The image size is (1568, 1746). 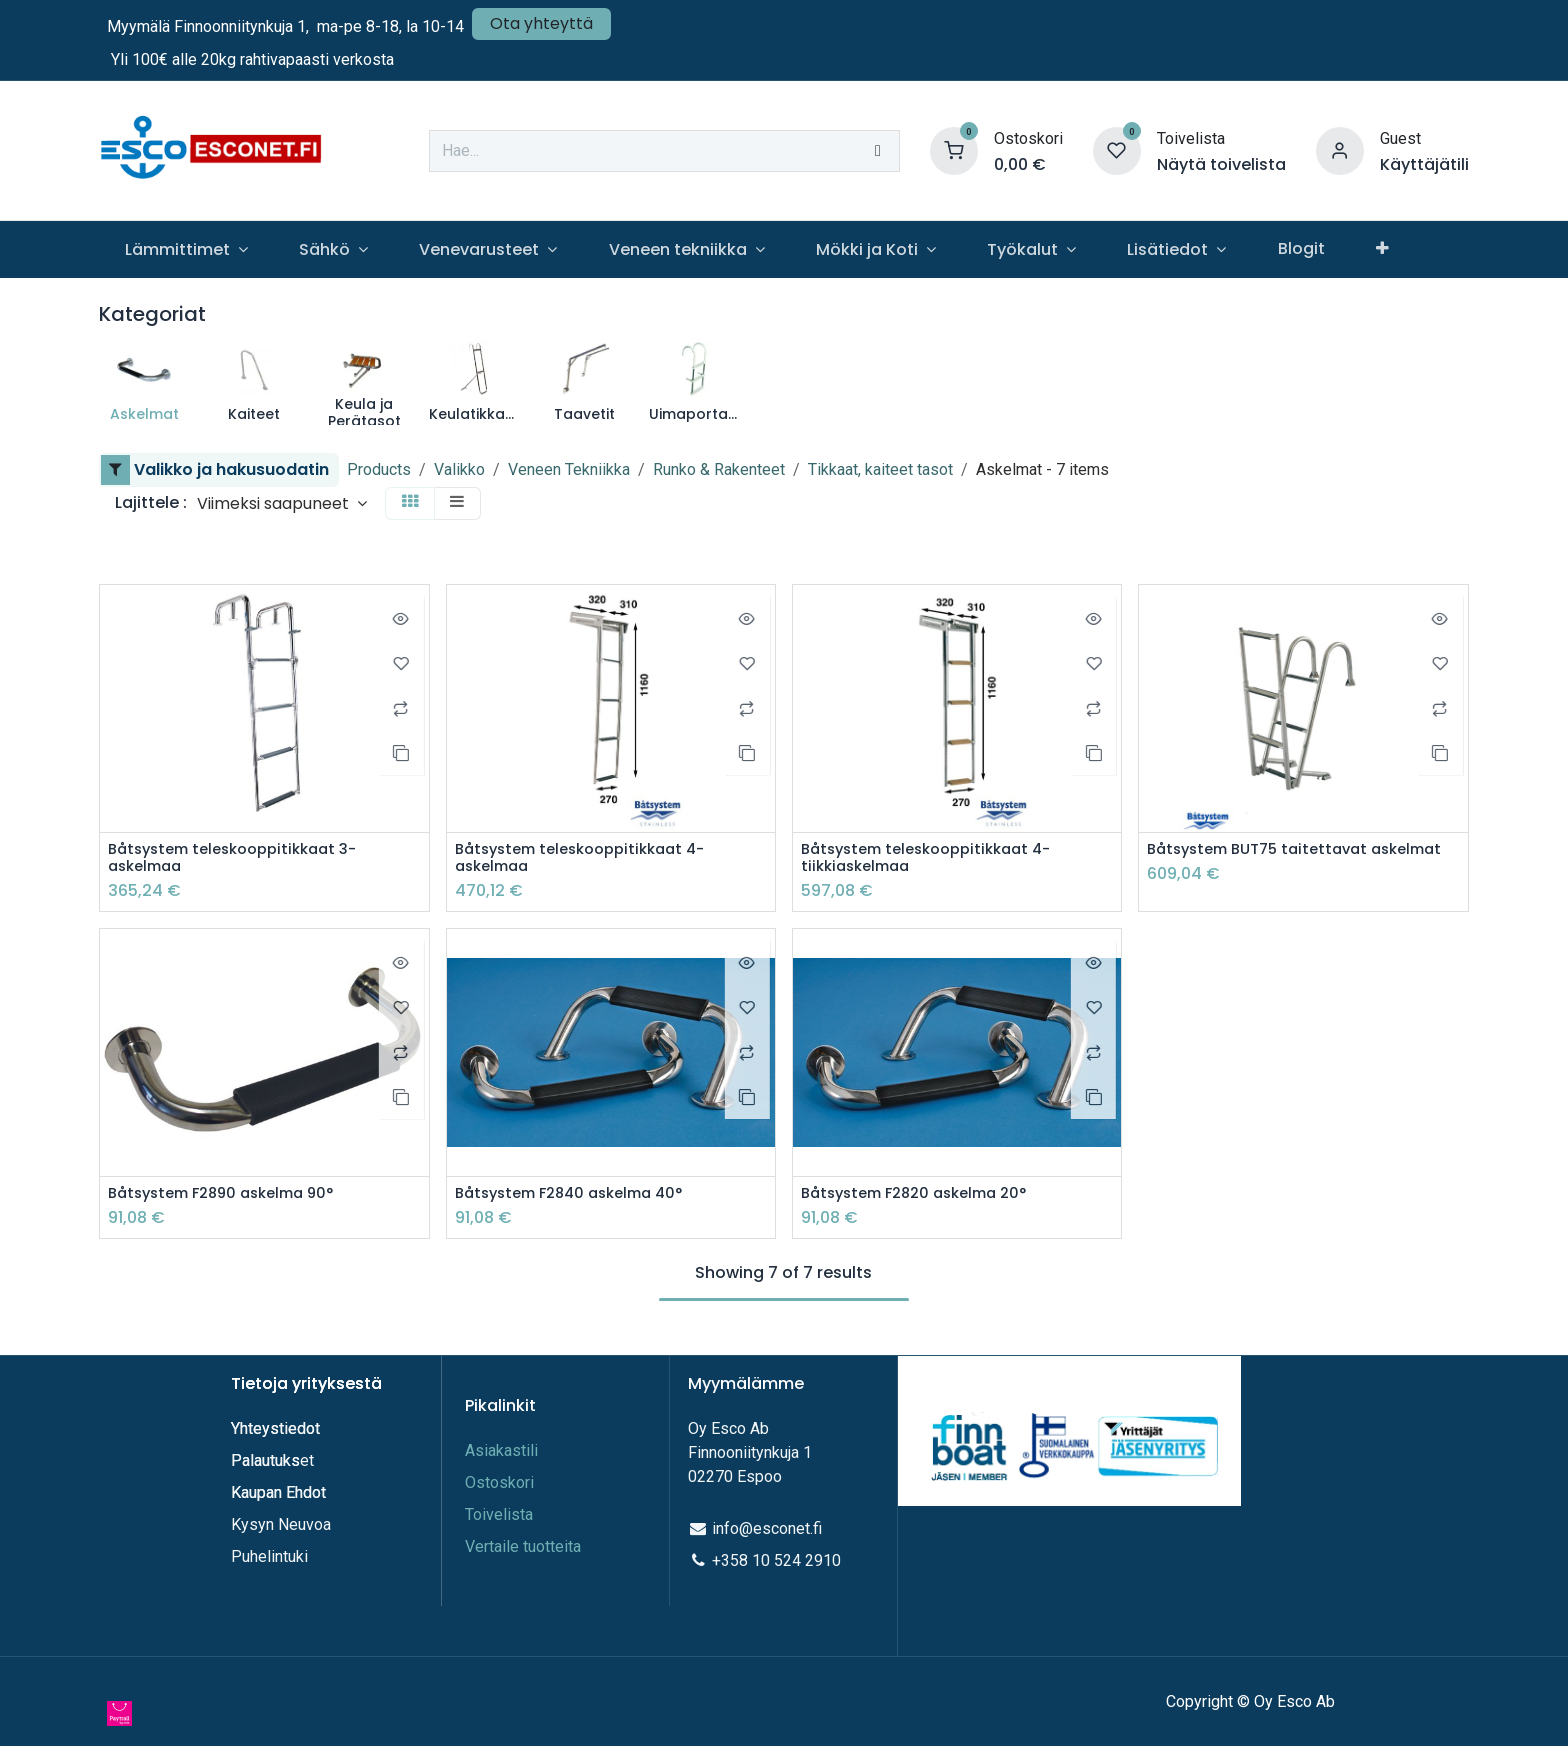 What do you see at coordinates (281, 1524) in the screenshot?
I see `Kysyn Neuvoa` at bounding box center [281, 1524].